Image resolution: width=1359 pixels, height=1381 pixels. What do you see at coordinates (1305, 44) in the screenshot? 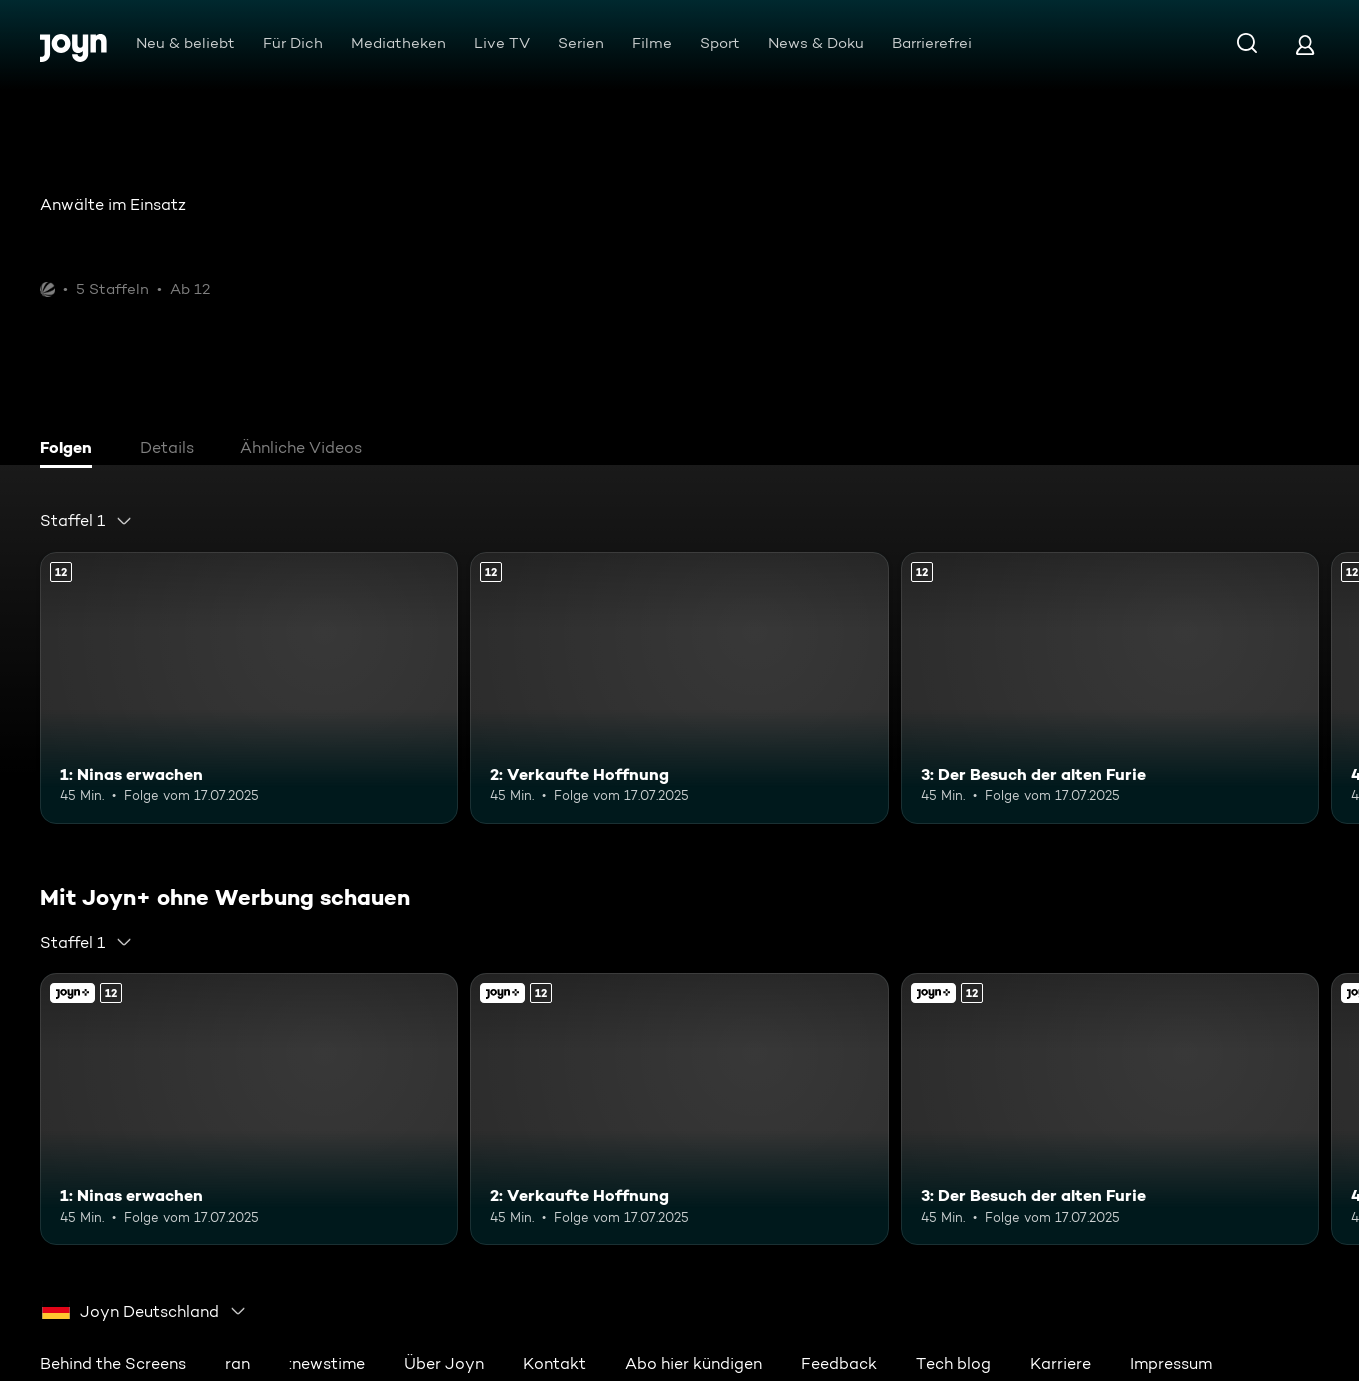
I see `[Login]` at bounding box center [1305, 44].